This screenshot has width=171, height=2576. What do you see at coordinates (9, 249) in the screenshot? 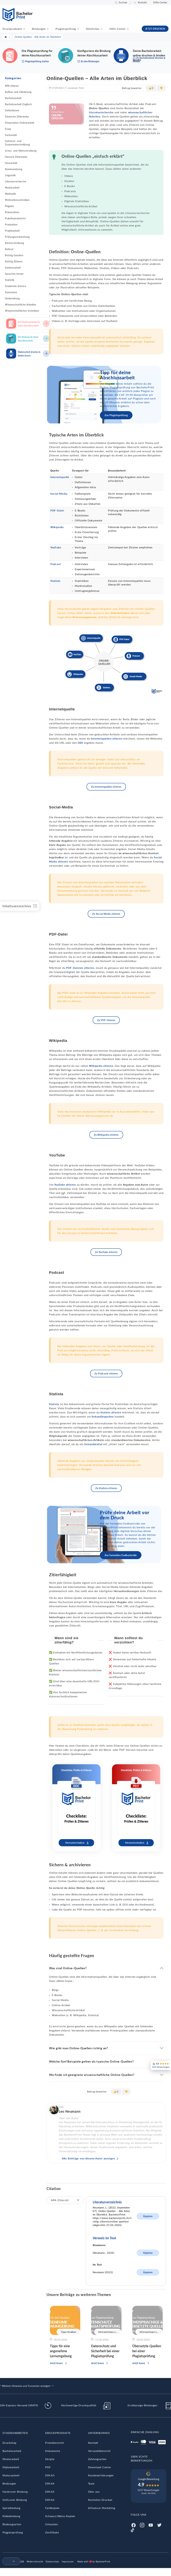
I see `Referat` at bounding box center [9, 249].